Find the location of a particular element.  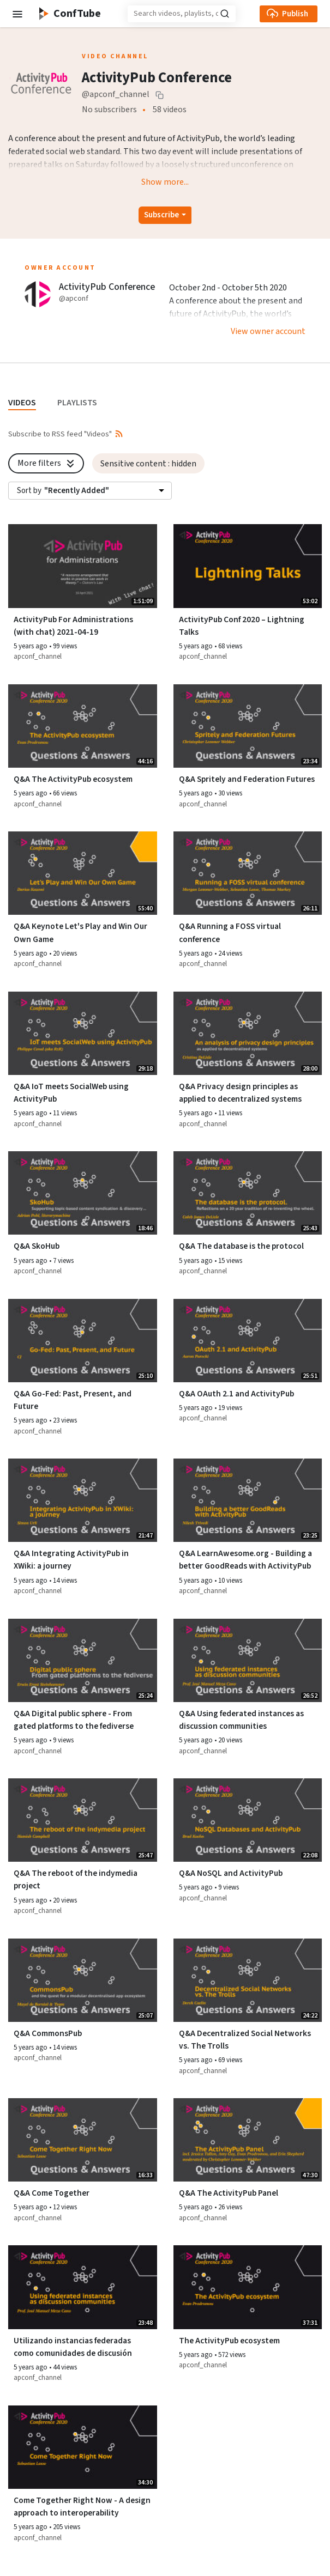

More filters is located at coordinates (47, 463).